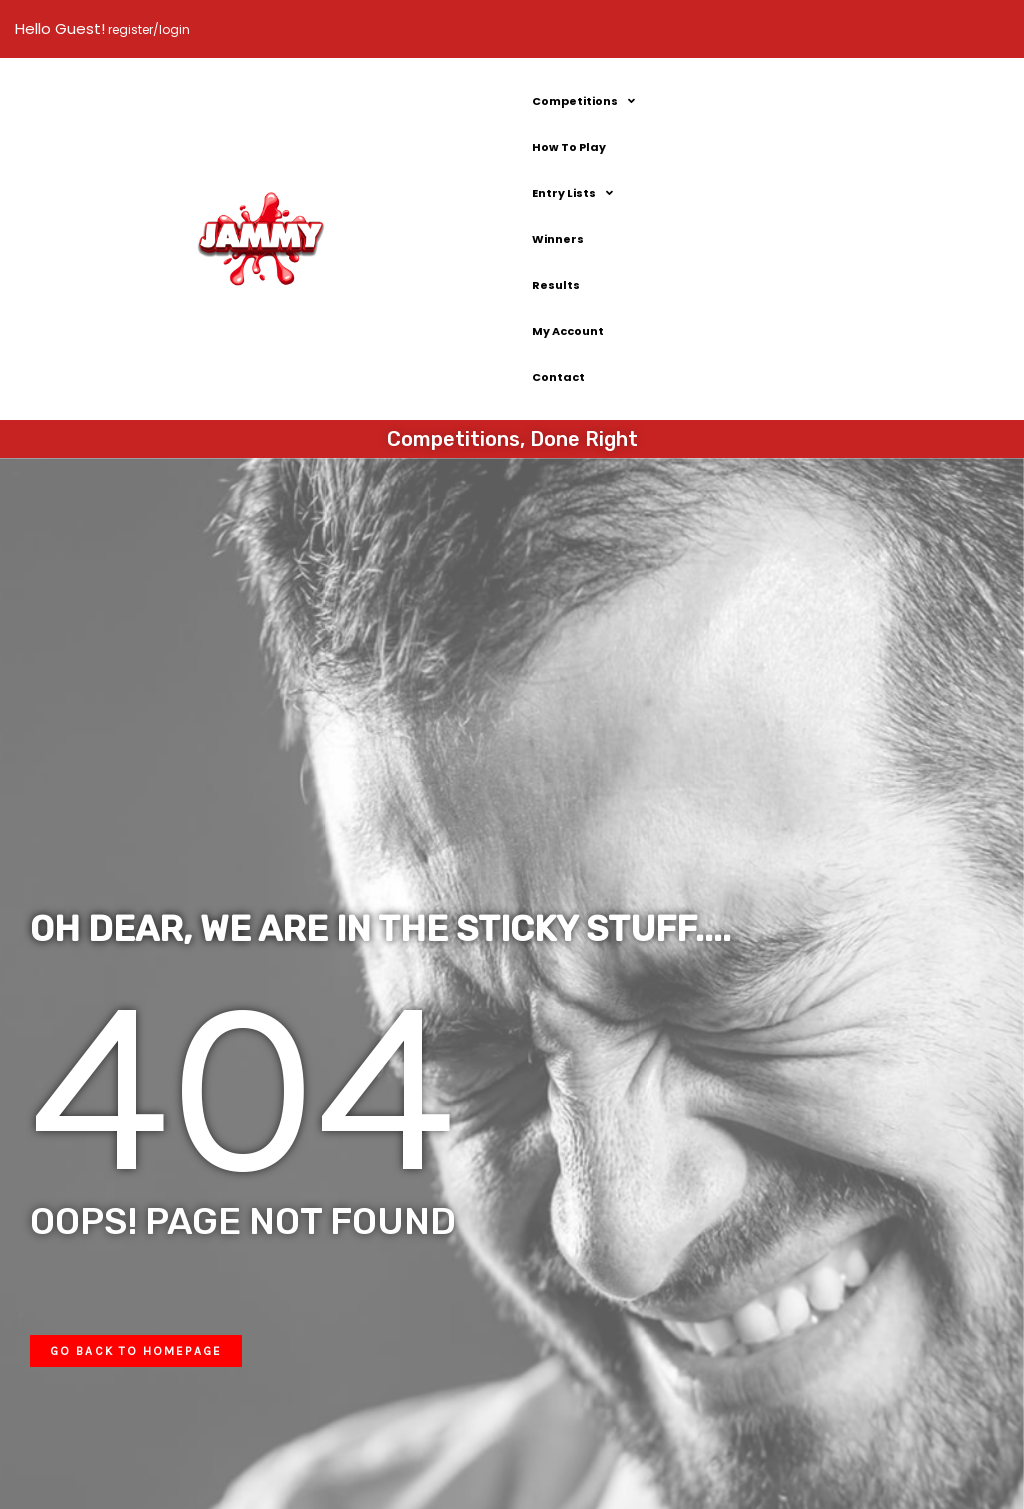 The width and height of the screenshot is (1024, 1509). Describe the element at coordinates (556, 285) in the screenshot. I see `Results` at that location.